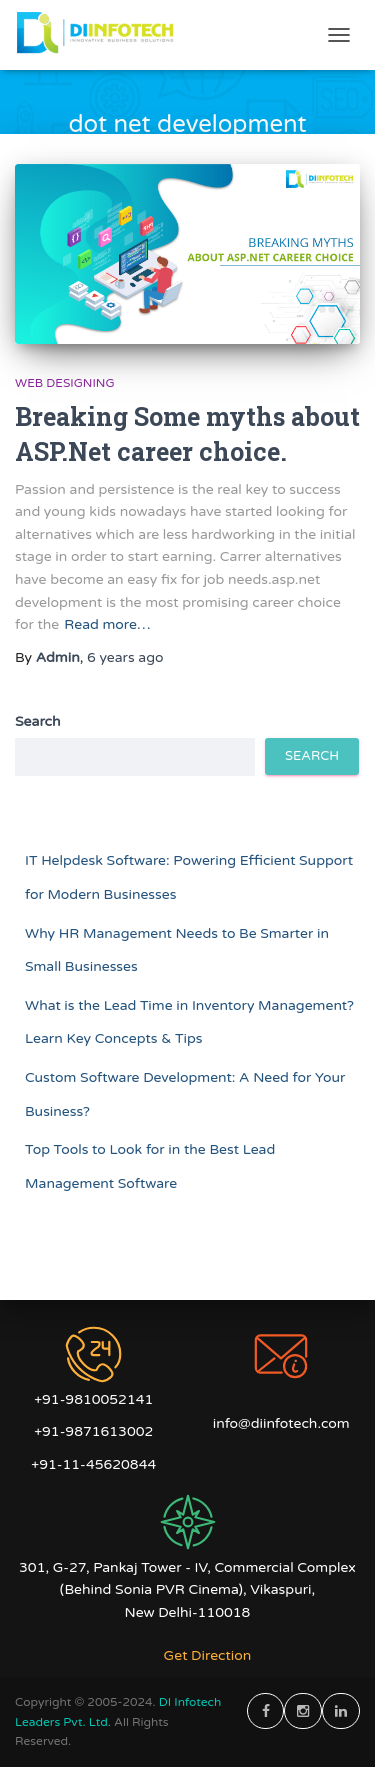 The image size is (375, 1767). What do you see at coordinates (208, 1655) in the screenshot?
I see `Get Direction` at bounding box center [208, 1655].